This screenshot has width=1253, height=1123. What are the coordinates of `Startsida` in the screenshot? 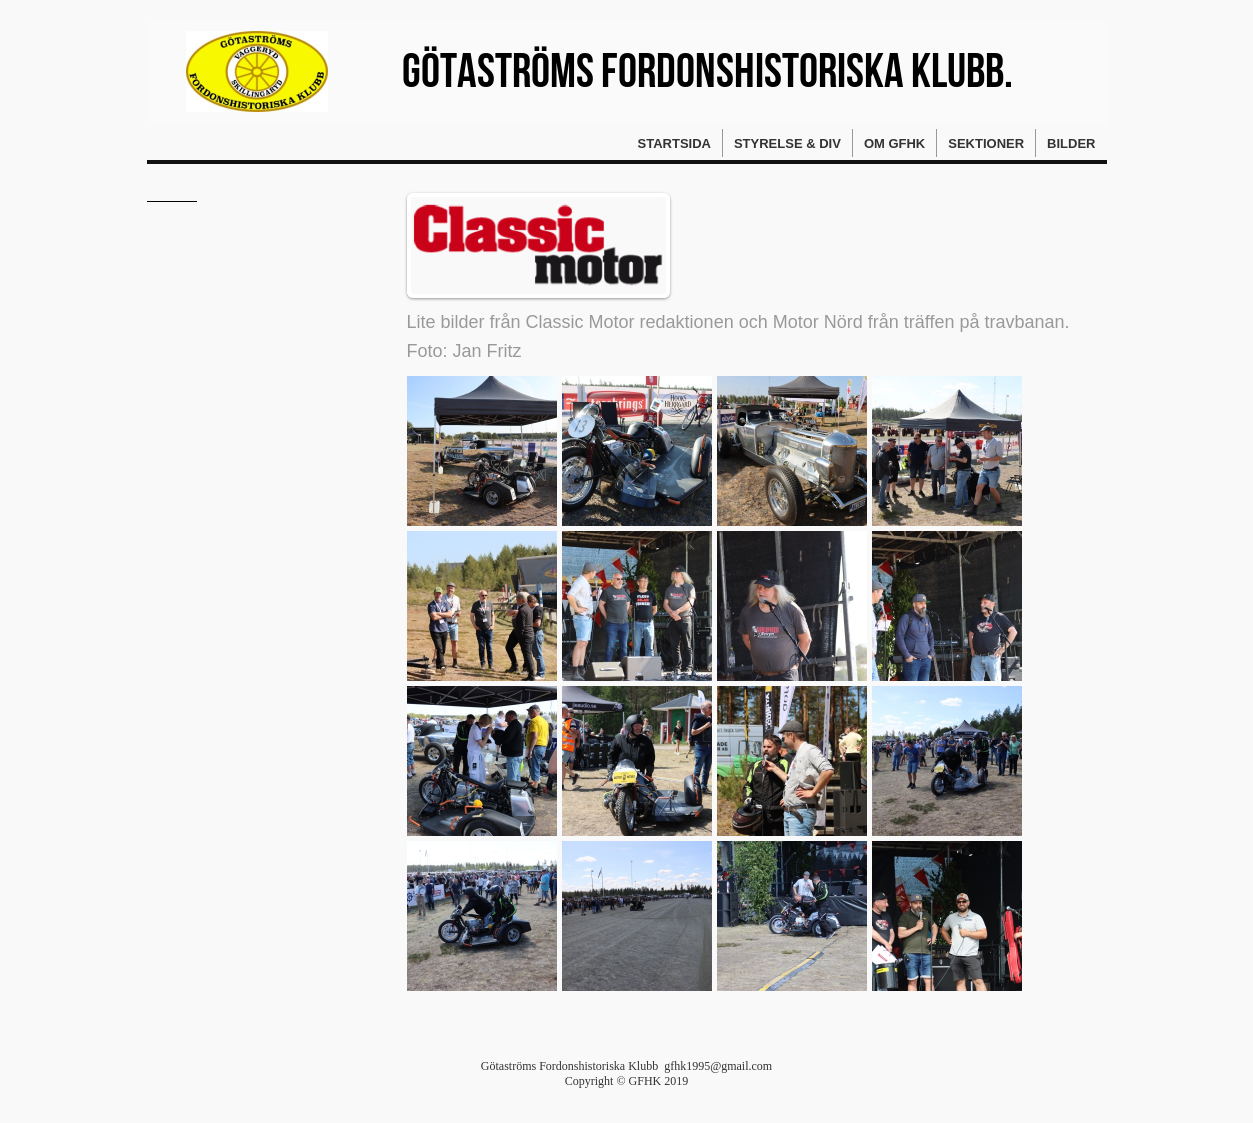 It's located at (674, 143).